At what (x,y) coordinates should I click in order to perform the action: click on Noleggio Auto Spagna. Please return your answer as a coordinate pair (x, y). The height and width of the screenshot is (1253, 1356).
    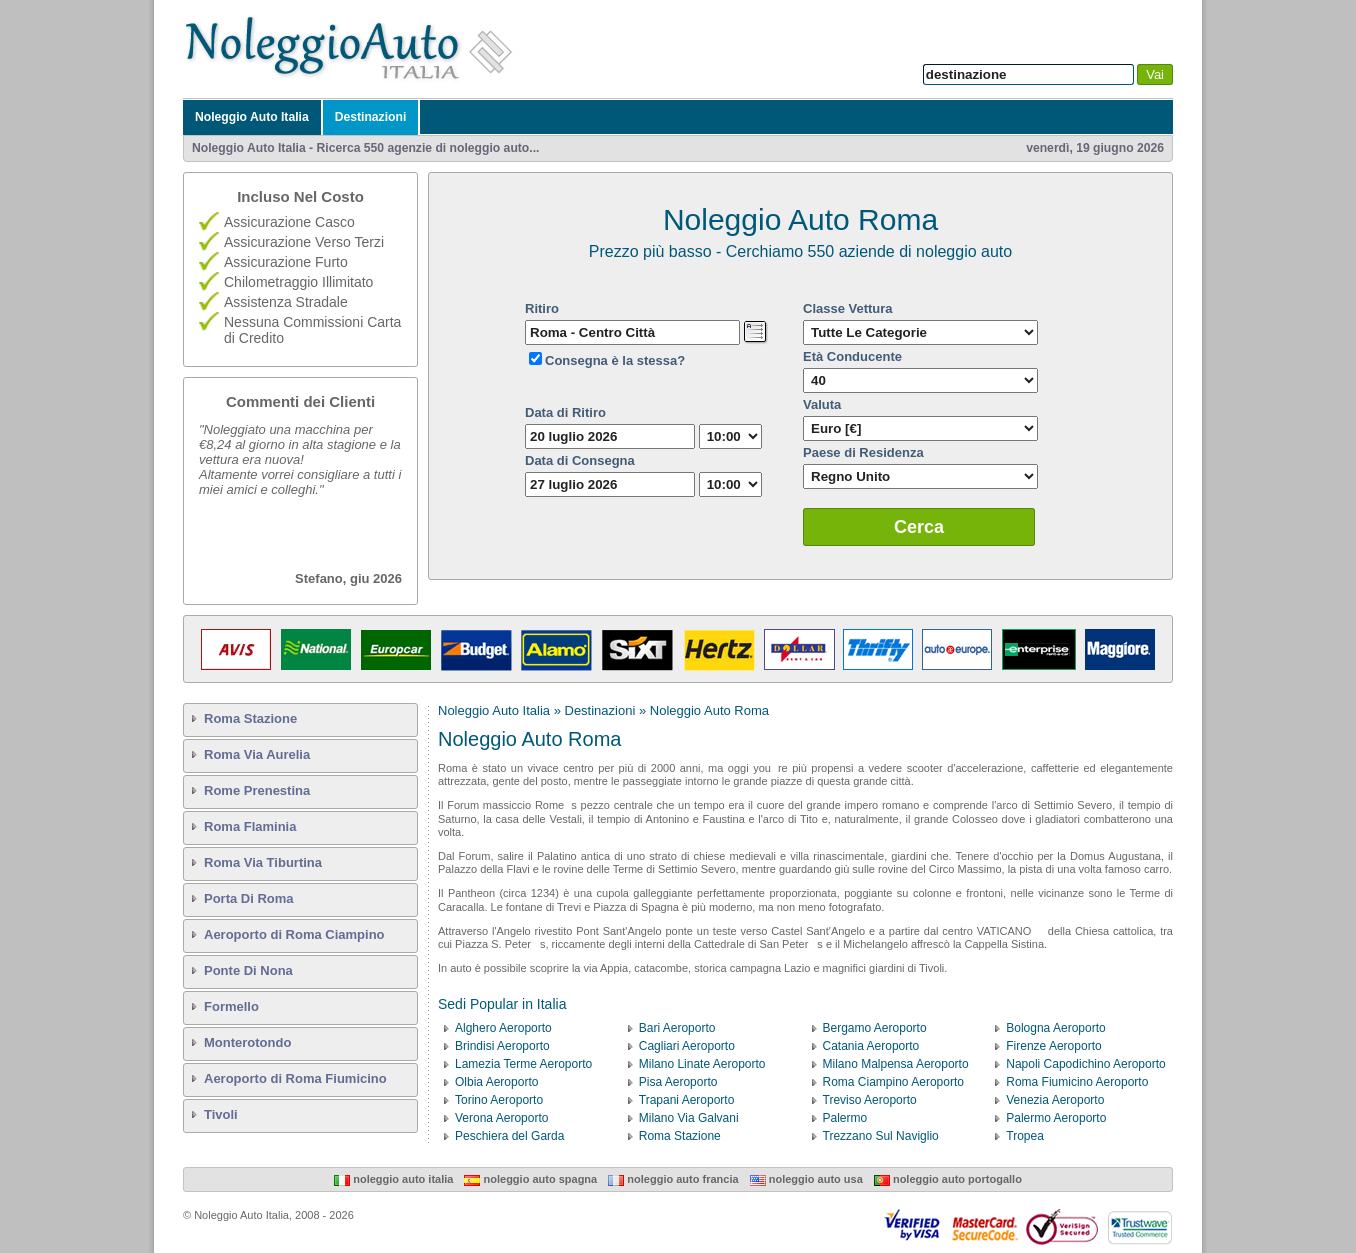
    Looking at the image, I should click on (530, 1179).